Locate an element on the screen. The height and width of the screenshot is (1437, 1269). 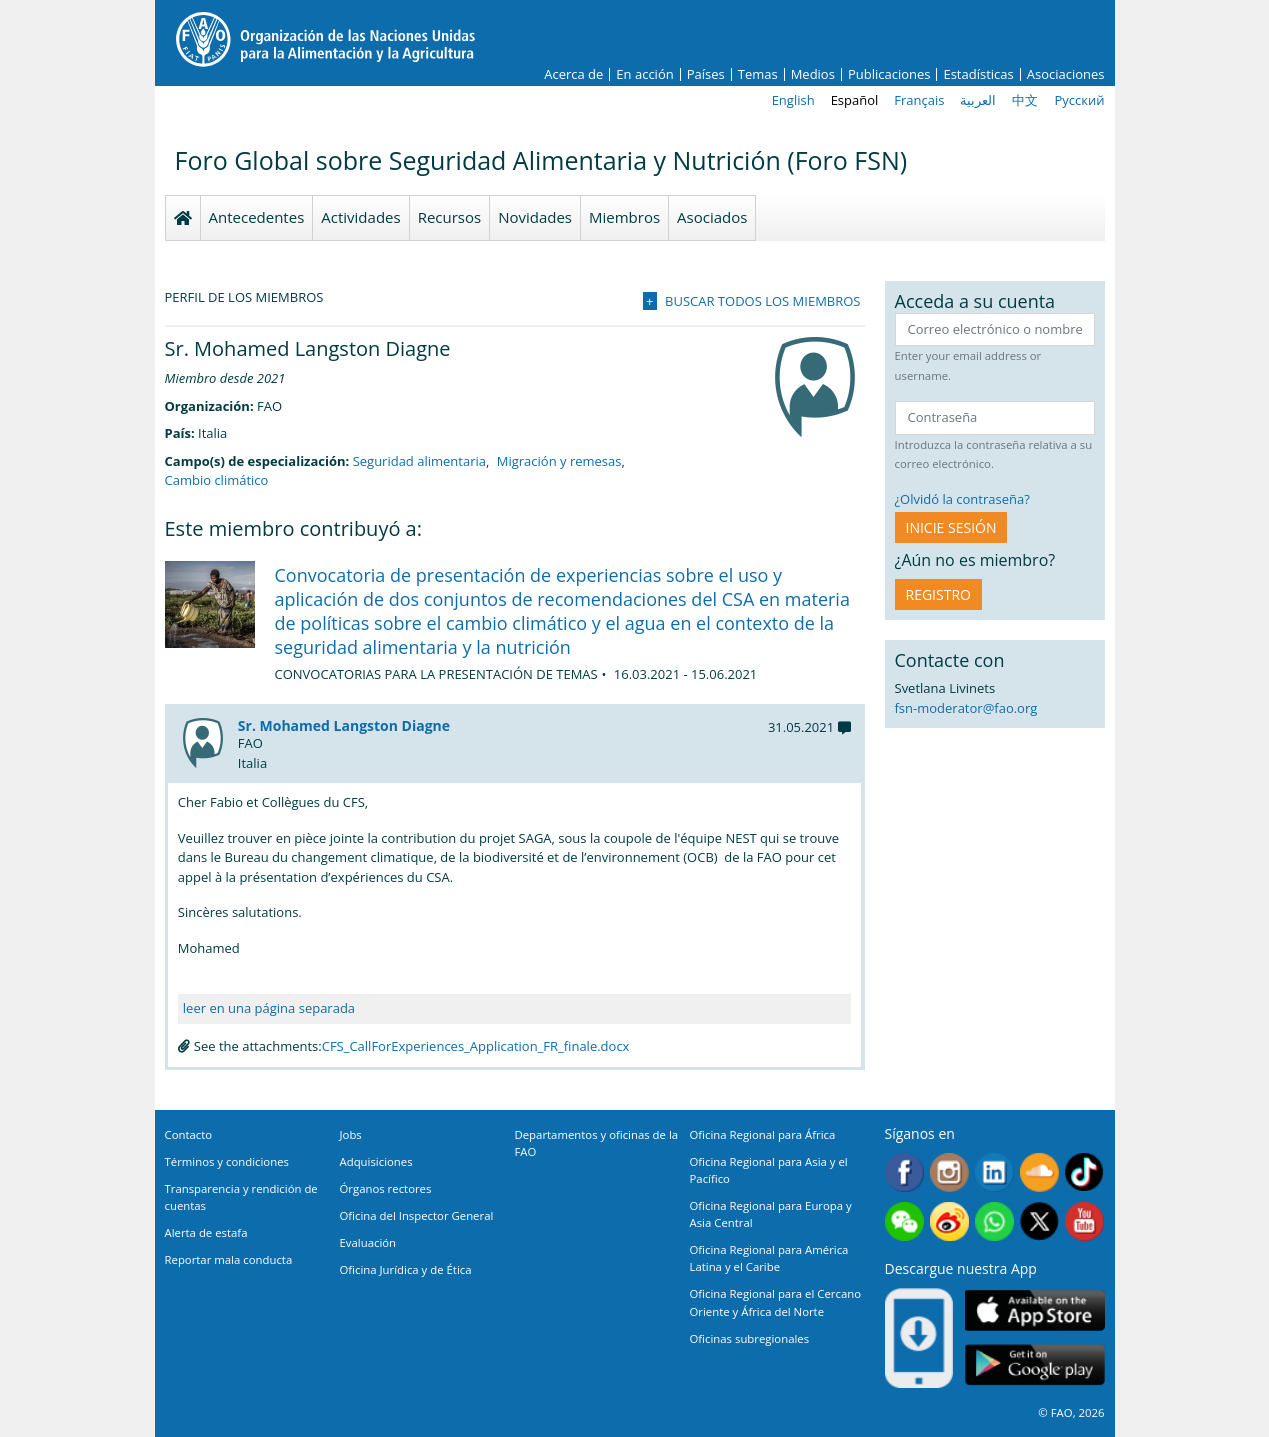
العربية is located at coordinates (978, 100).